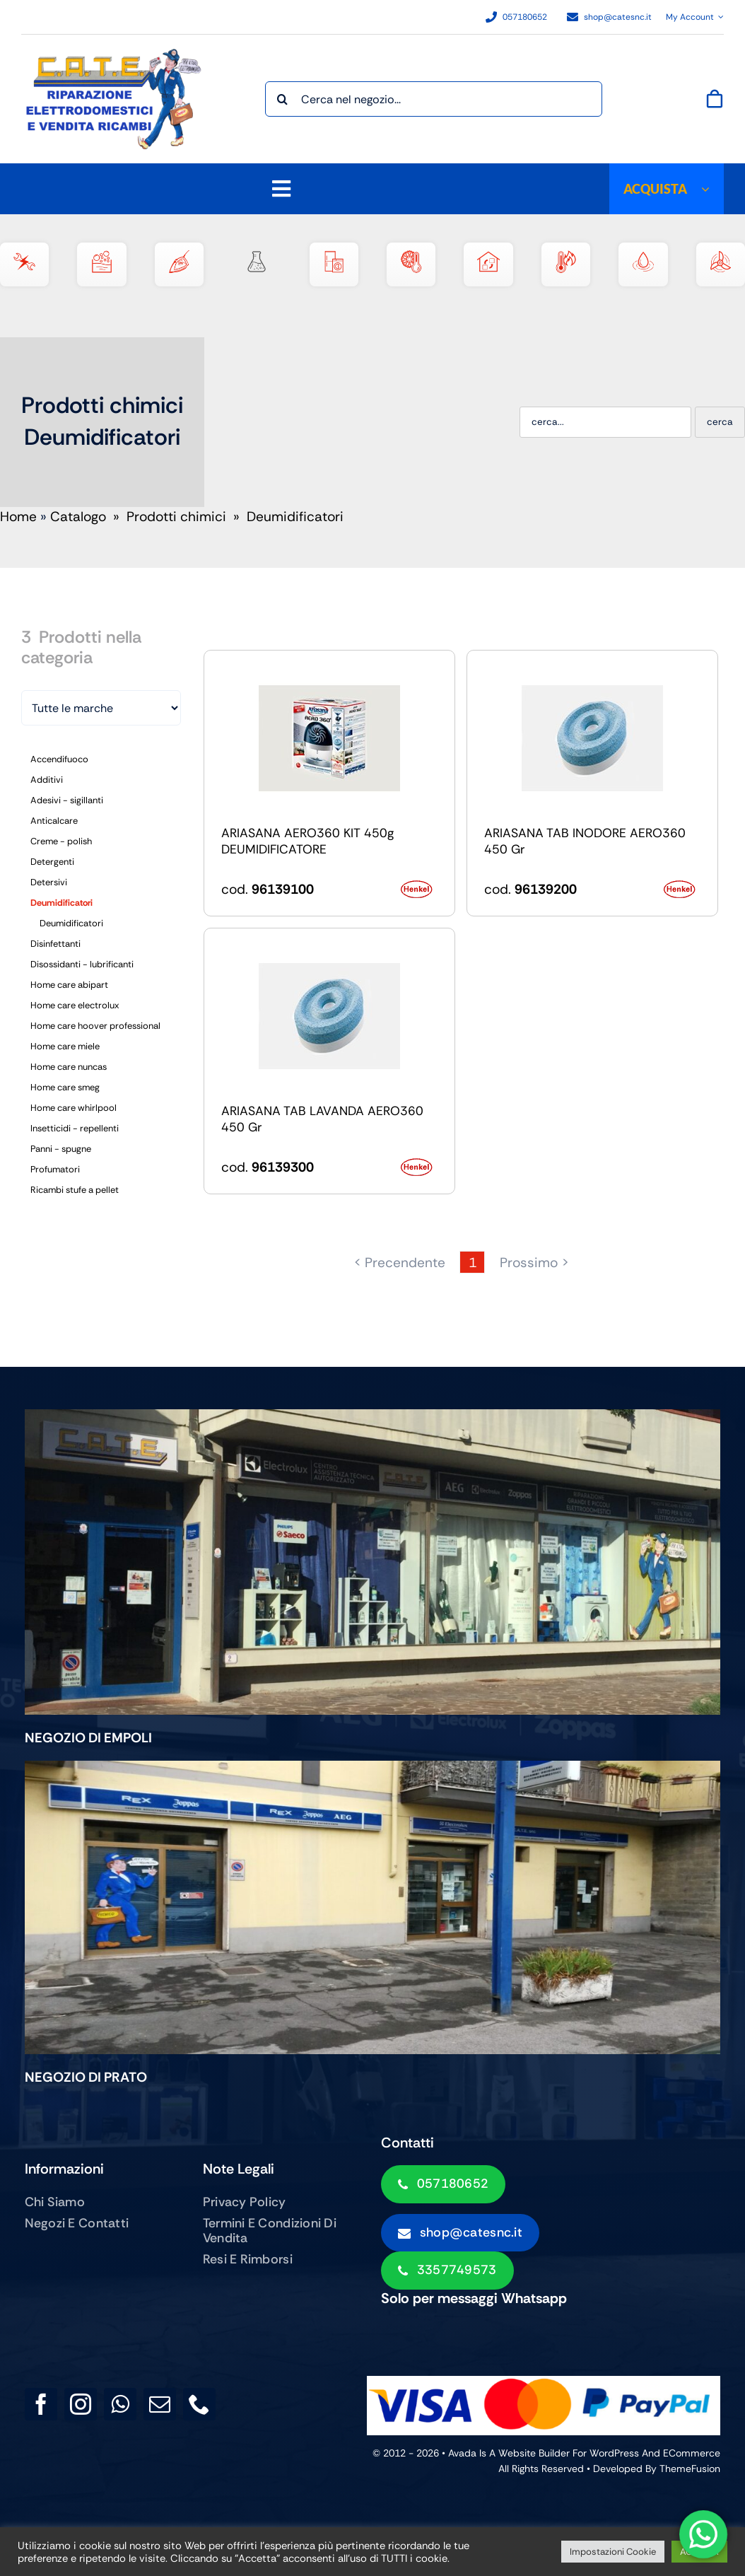 The height and width of the screenshot is (2576, 745). What do you see at coordinates (82, 964) in the screenshot?
I see `Disossidanti - lubrificanti` at bounding box center [82, 964].